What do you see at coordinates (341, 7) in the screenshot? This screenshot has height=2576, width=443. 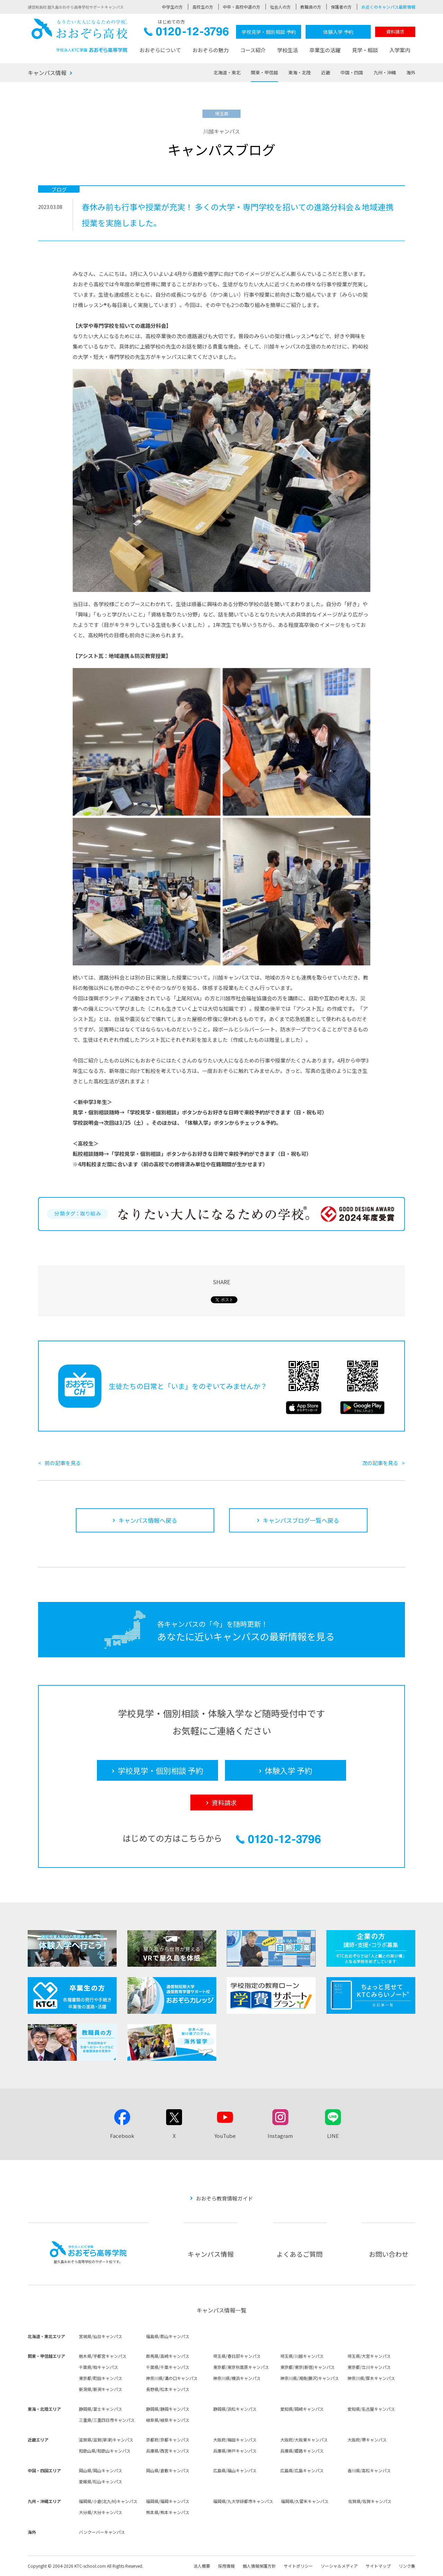 I see `保護者の方` at bounding box center [341, 7].